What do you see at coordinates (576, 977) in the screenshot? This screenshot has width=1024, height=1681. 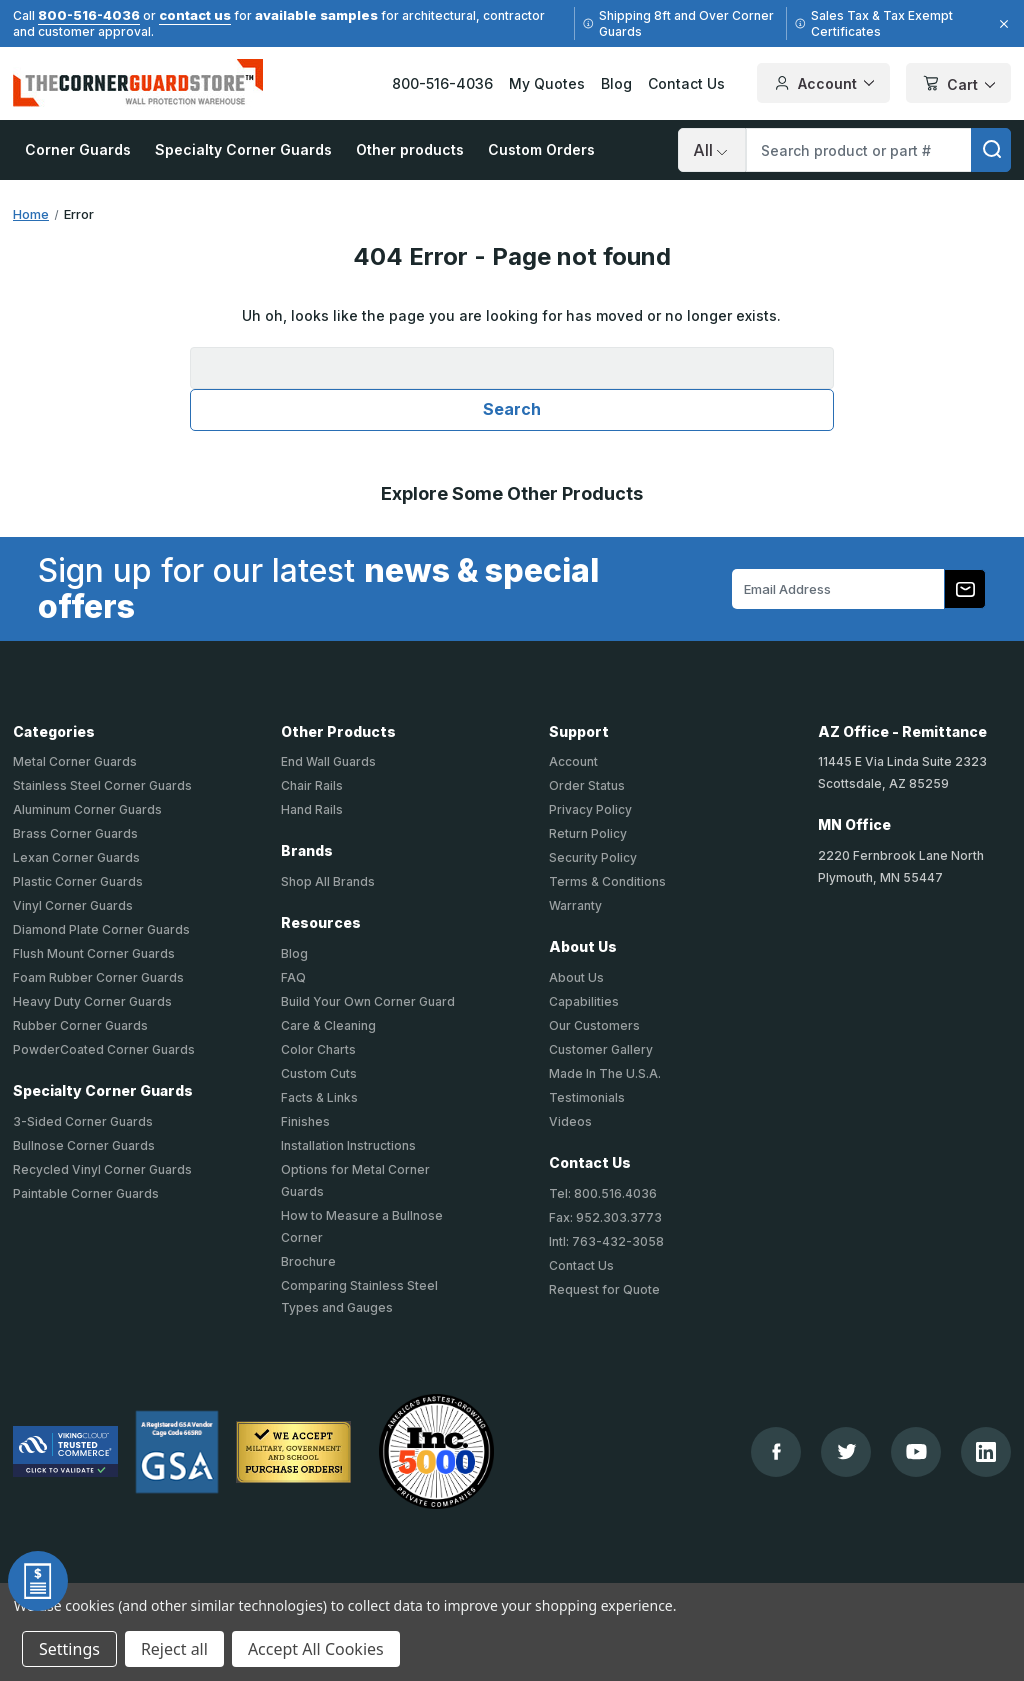 I see `About Us` at bounding box center [576, 977].